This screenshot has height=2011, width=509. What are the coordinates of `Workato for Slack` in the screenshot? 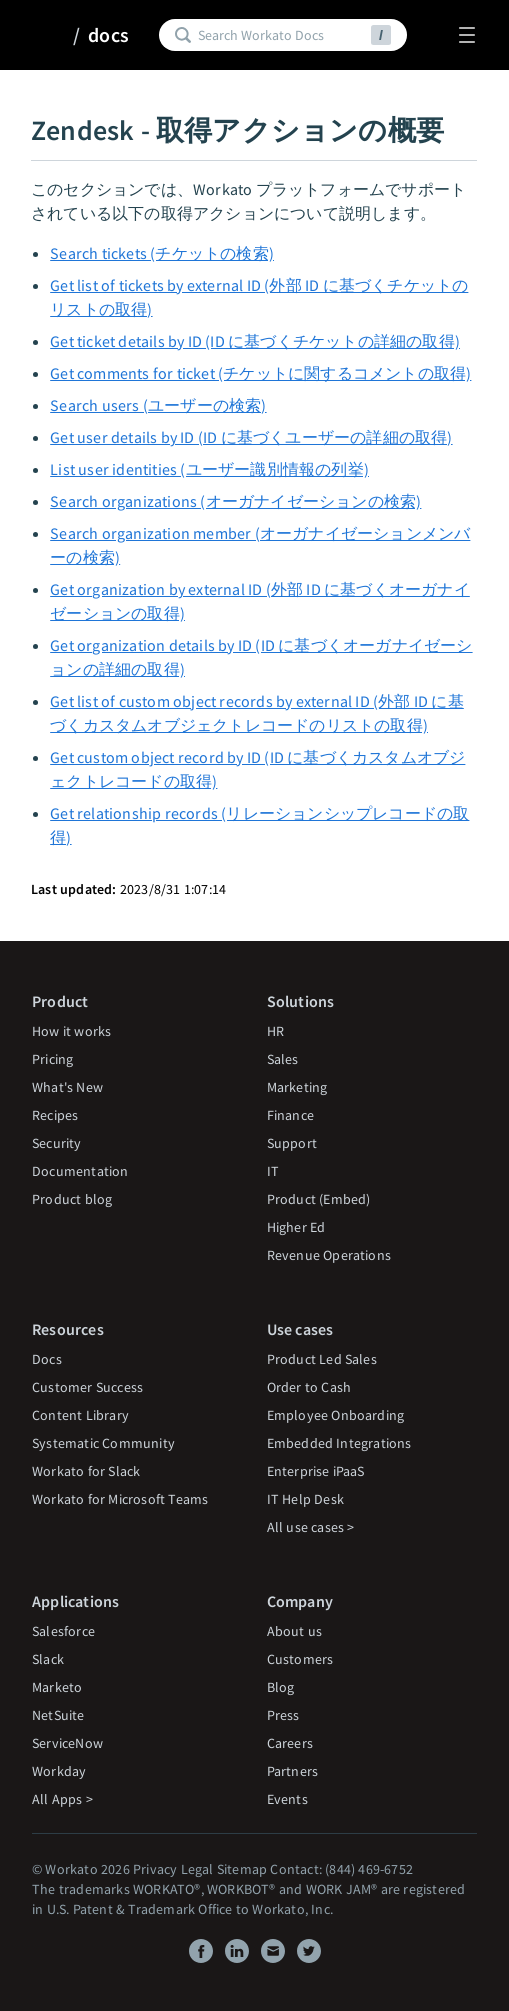 It's located at (86, 1471).